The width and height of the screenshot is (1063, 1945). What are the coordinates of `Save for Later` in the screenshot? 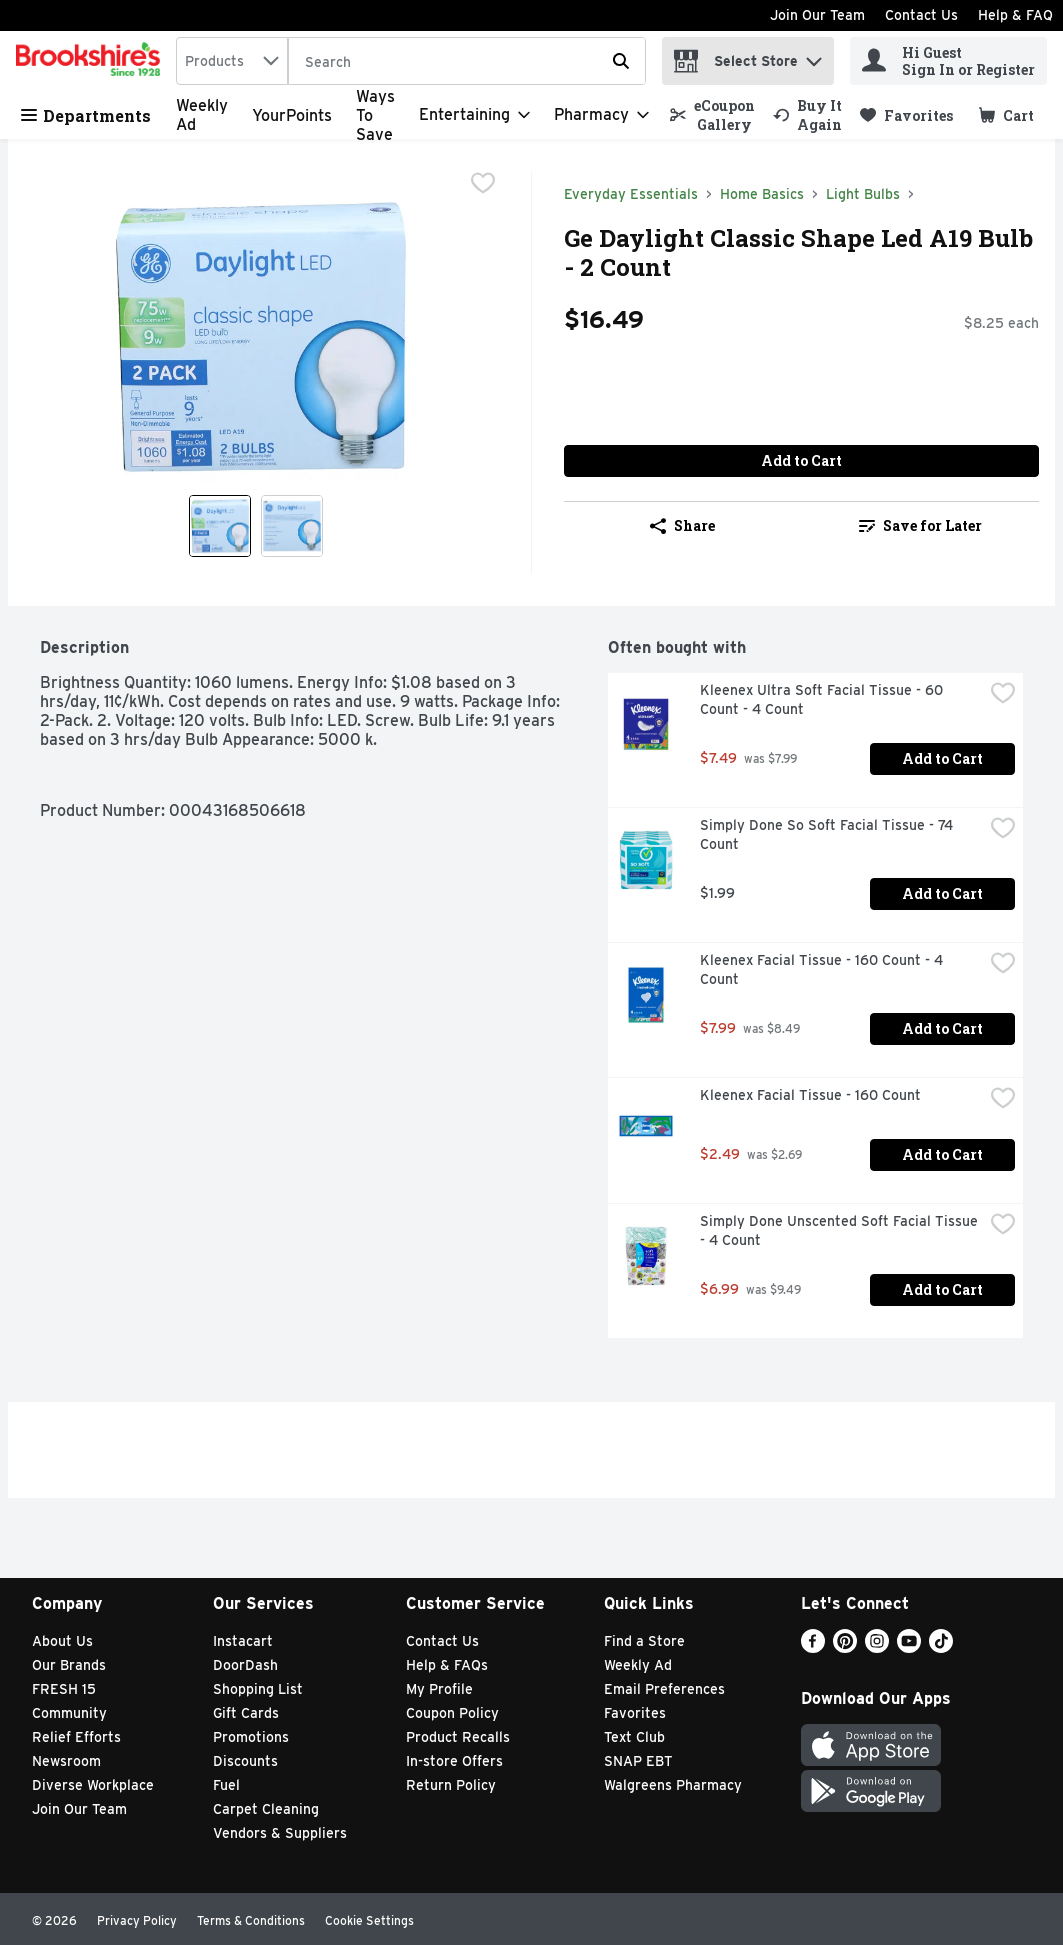 It's located at (920, 525).